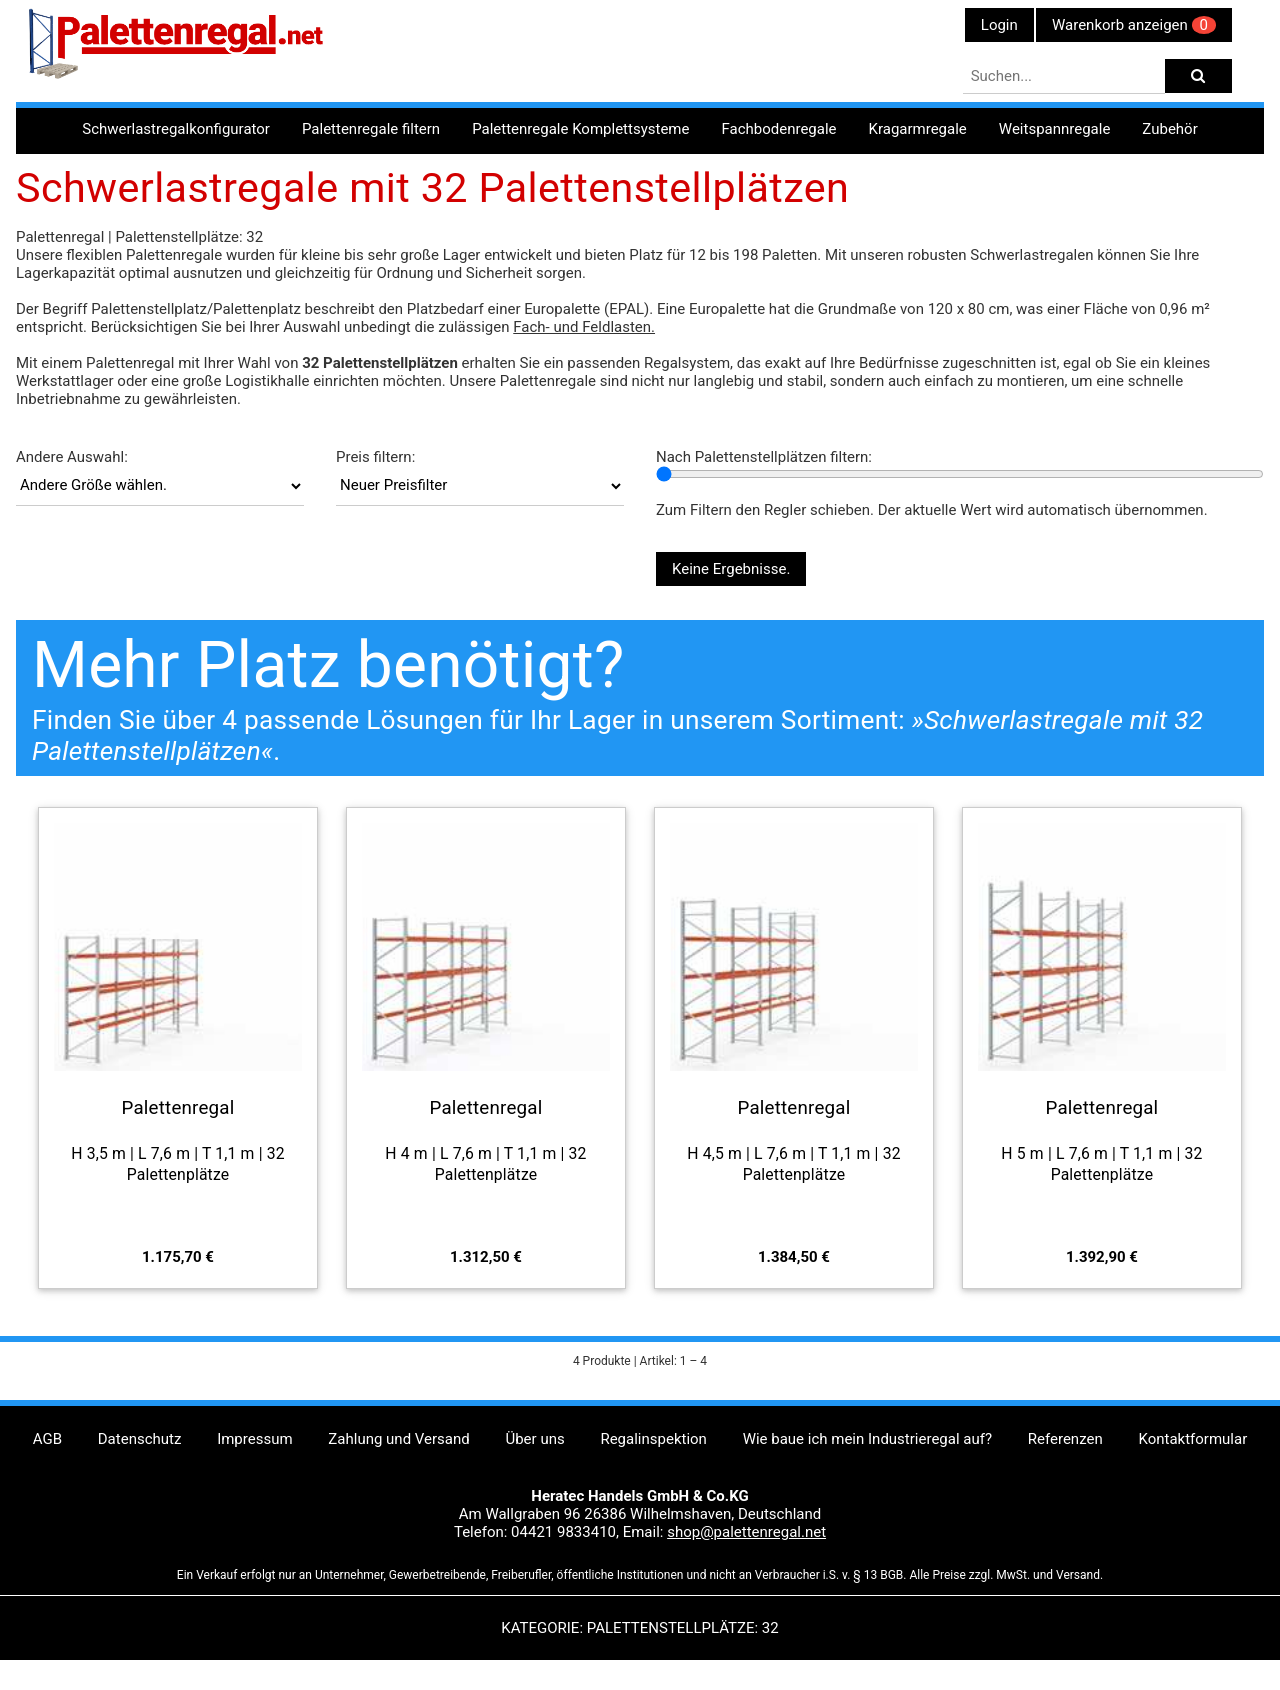 This screenshot has width=1280, height=1690. Describe the element at coordinates (375, 457) in the screenshot. I see `Preis filtern:` at that location.